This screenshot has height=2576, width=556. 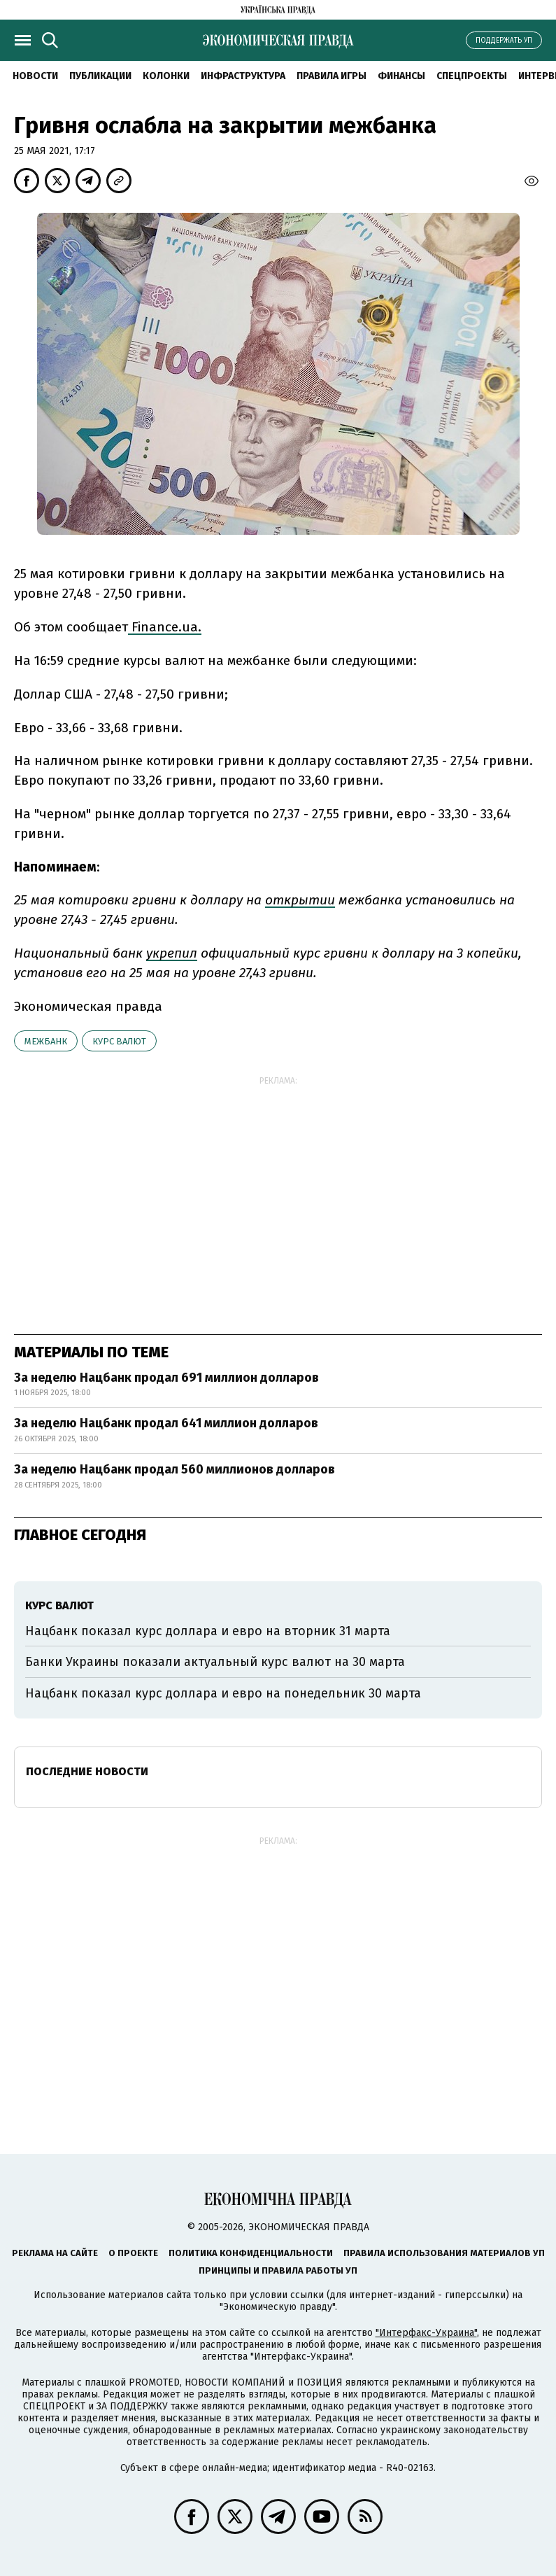 What do you see at coordinates (55, 2253) in the screenshot?
I see `Реклама на сайте` at bounding box center [55, 2253].